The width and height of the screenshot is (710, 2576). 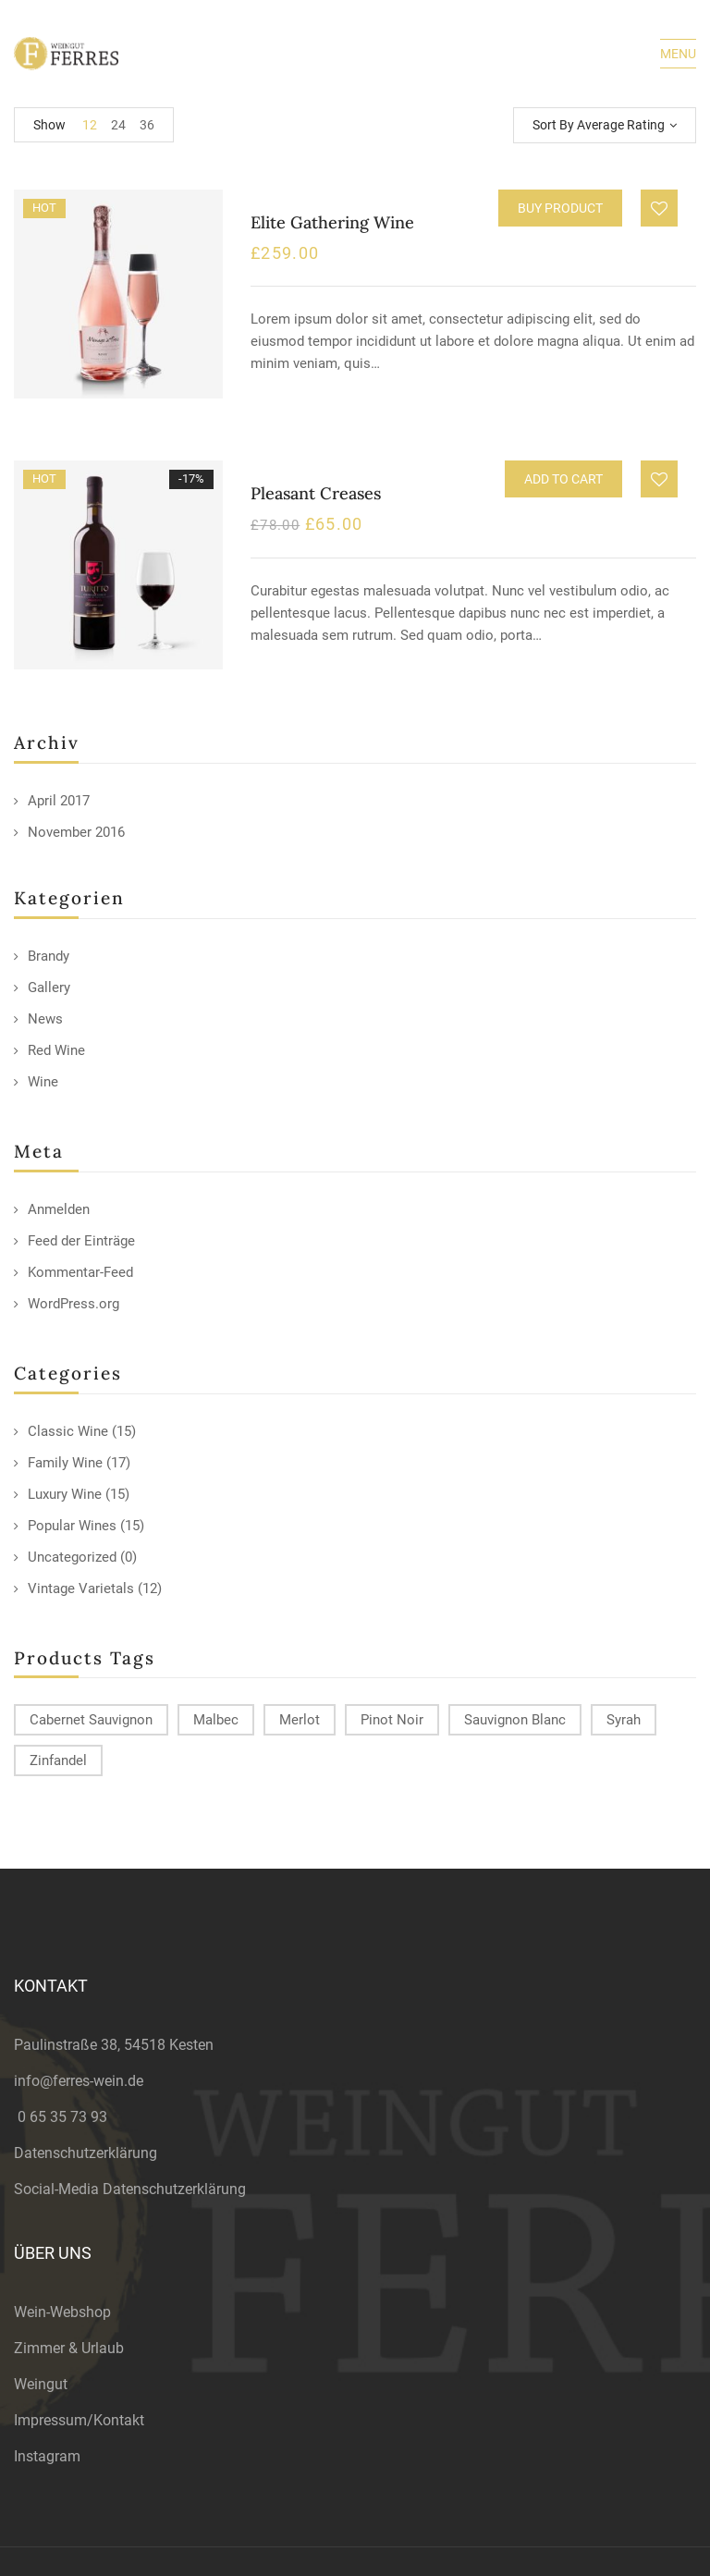 What do you see at coordinates (81, 1241) in the screenshot?
I see `Feed der Einträge` at bounding box center [81, 1241].